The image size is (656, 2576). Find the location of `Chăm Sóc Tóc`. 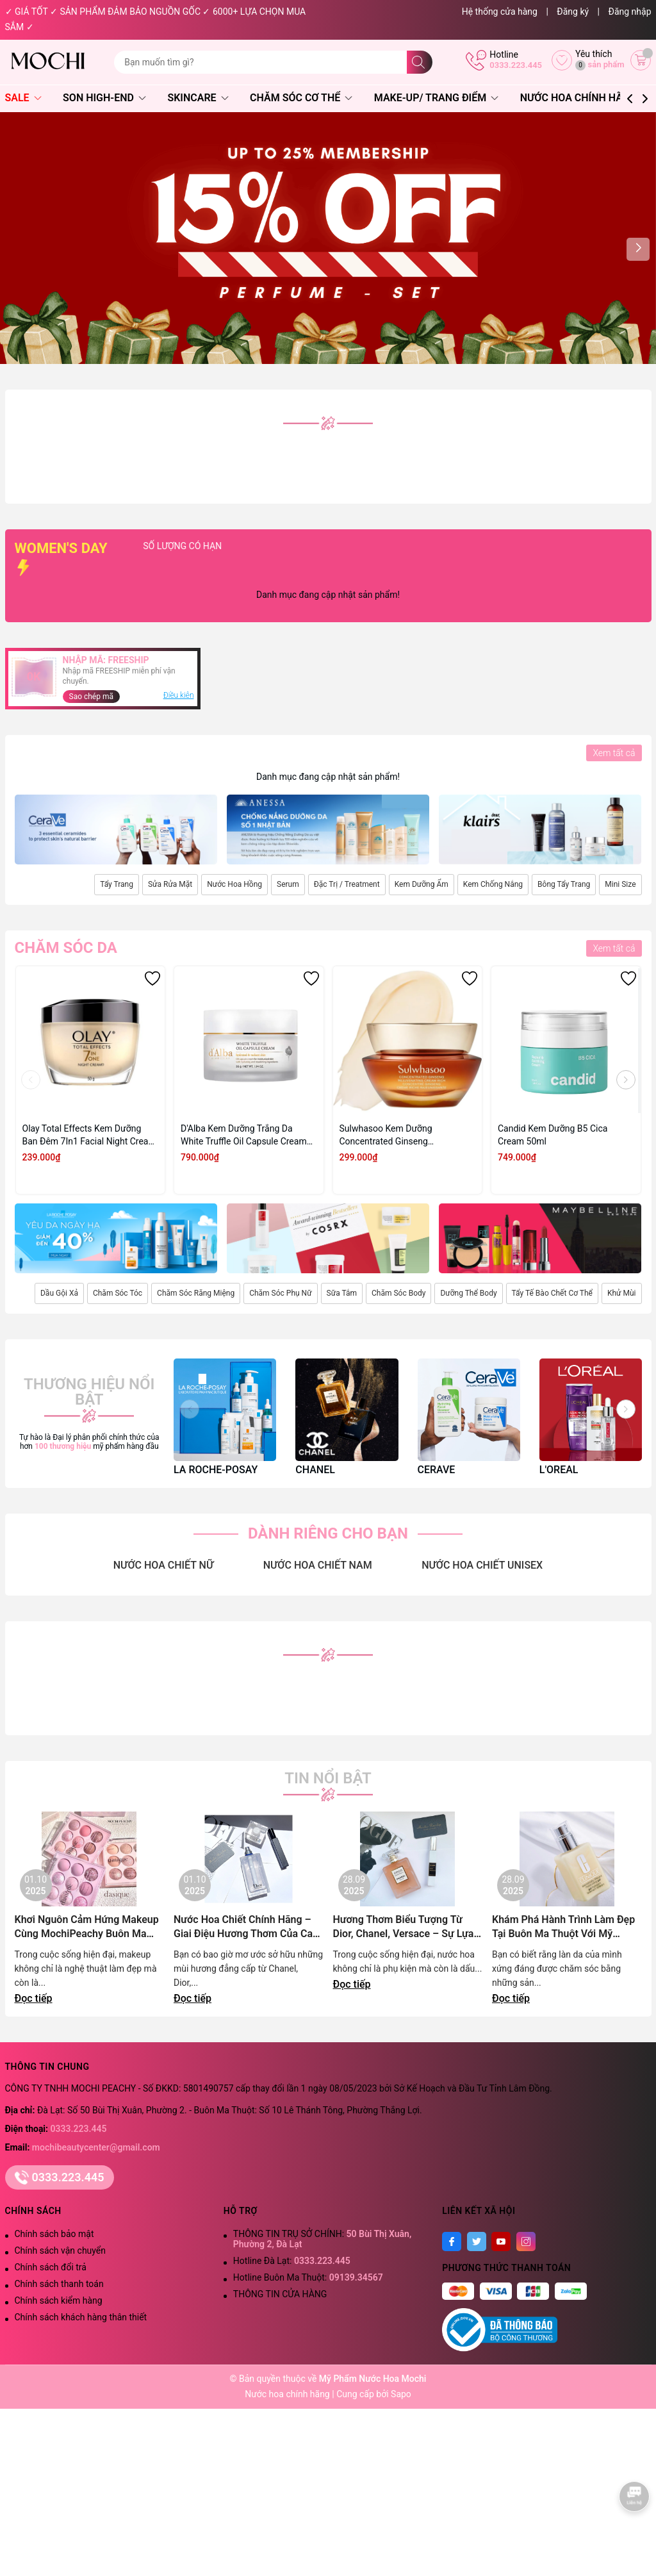

Chăm Sóc Tóc is located at coordinates (117, 1293).